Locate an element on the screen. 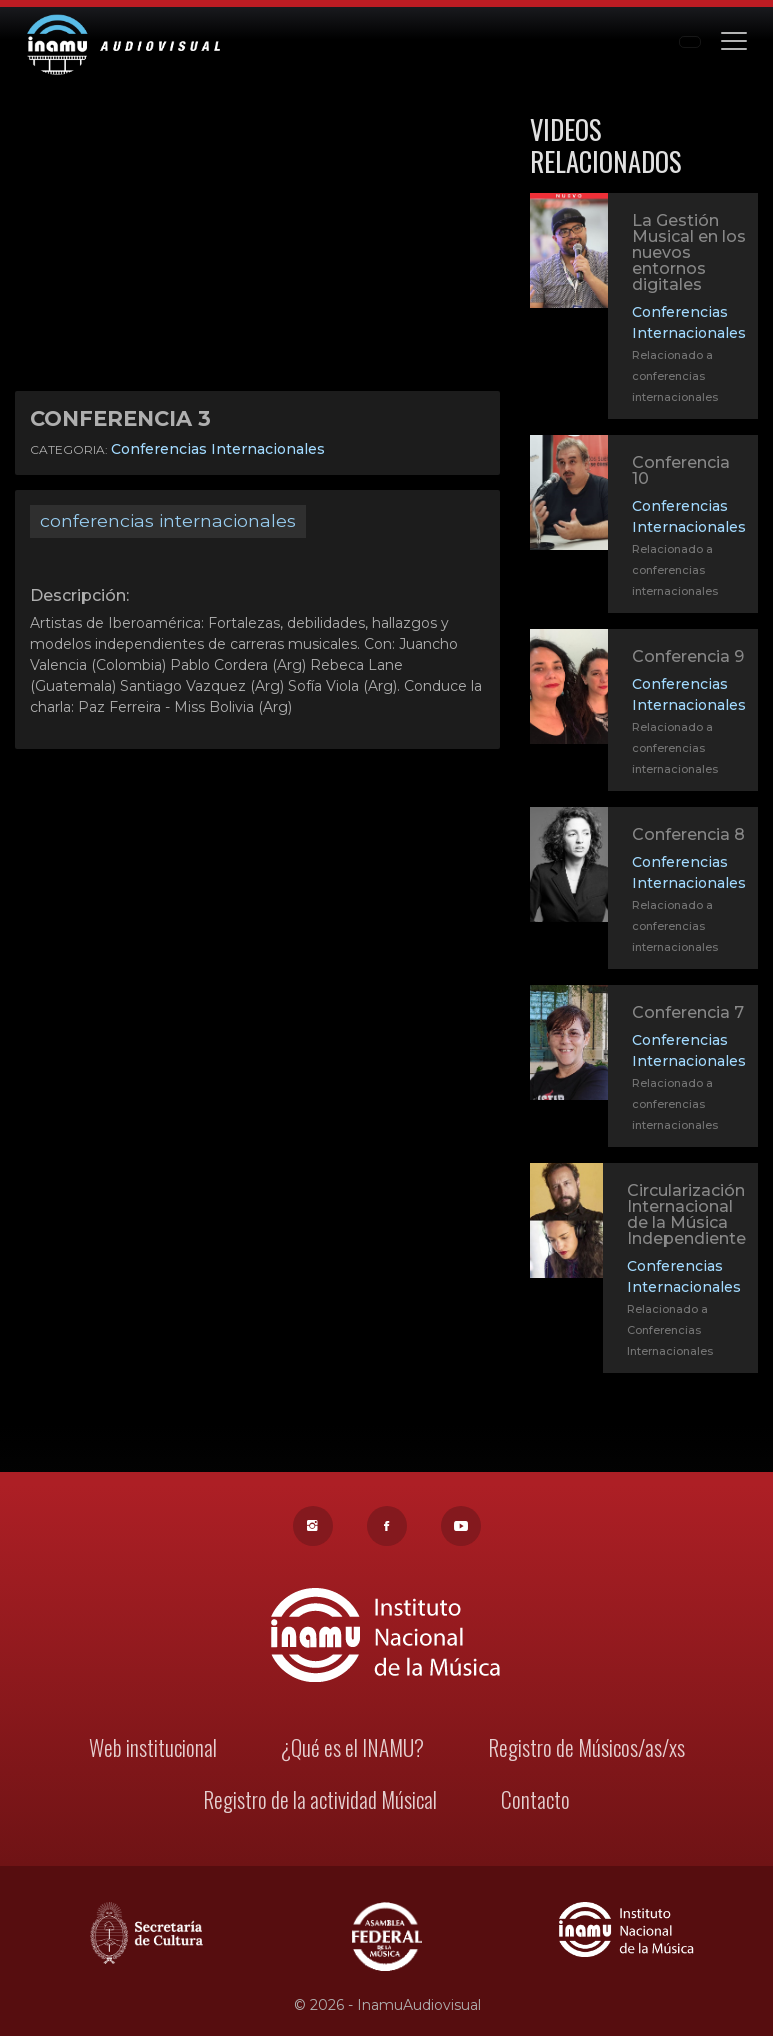 This screenshot has width=773, height=2036. Registro de Músicos/as/xs is located at coordinates (581, 1753).